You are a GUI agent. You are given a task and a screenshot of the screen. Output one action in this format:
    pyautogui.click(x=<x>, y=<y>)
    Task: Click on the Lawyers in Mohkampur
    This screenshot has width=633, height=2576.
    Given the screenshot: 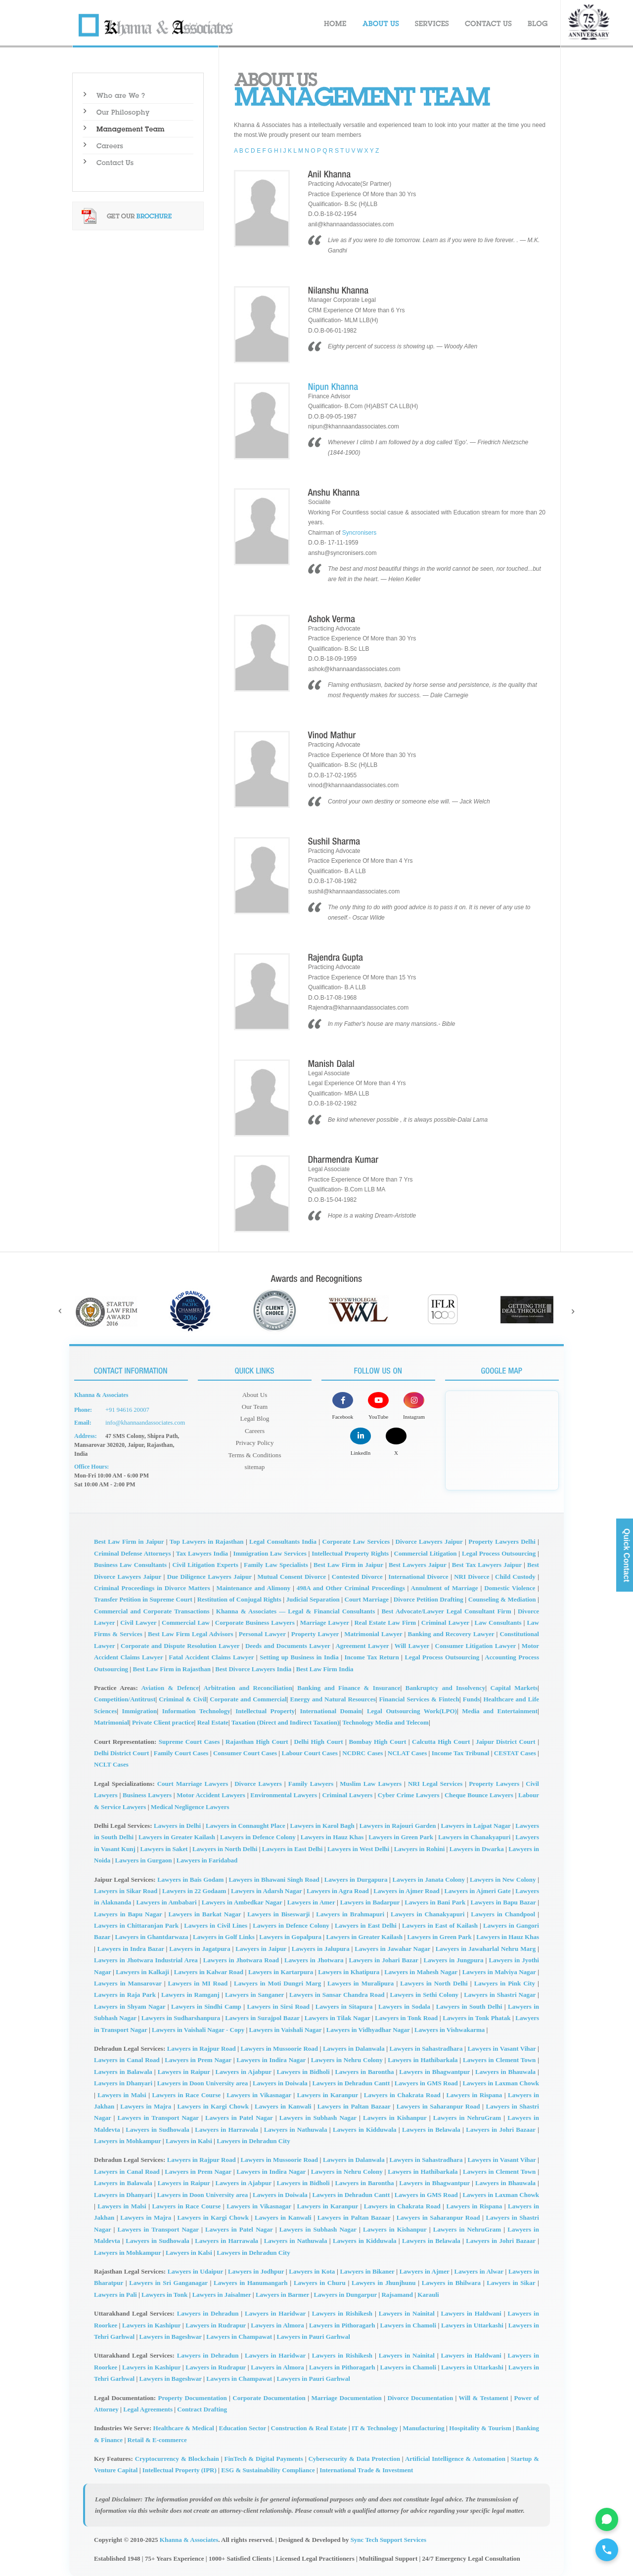 What is the action you would take?
    pyautogui.click(x=127, y=2140)
    